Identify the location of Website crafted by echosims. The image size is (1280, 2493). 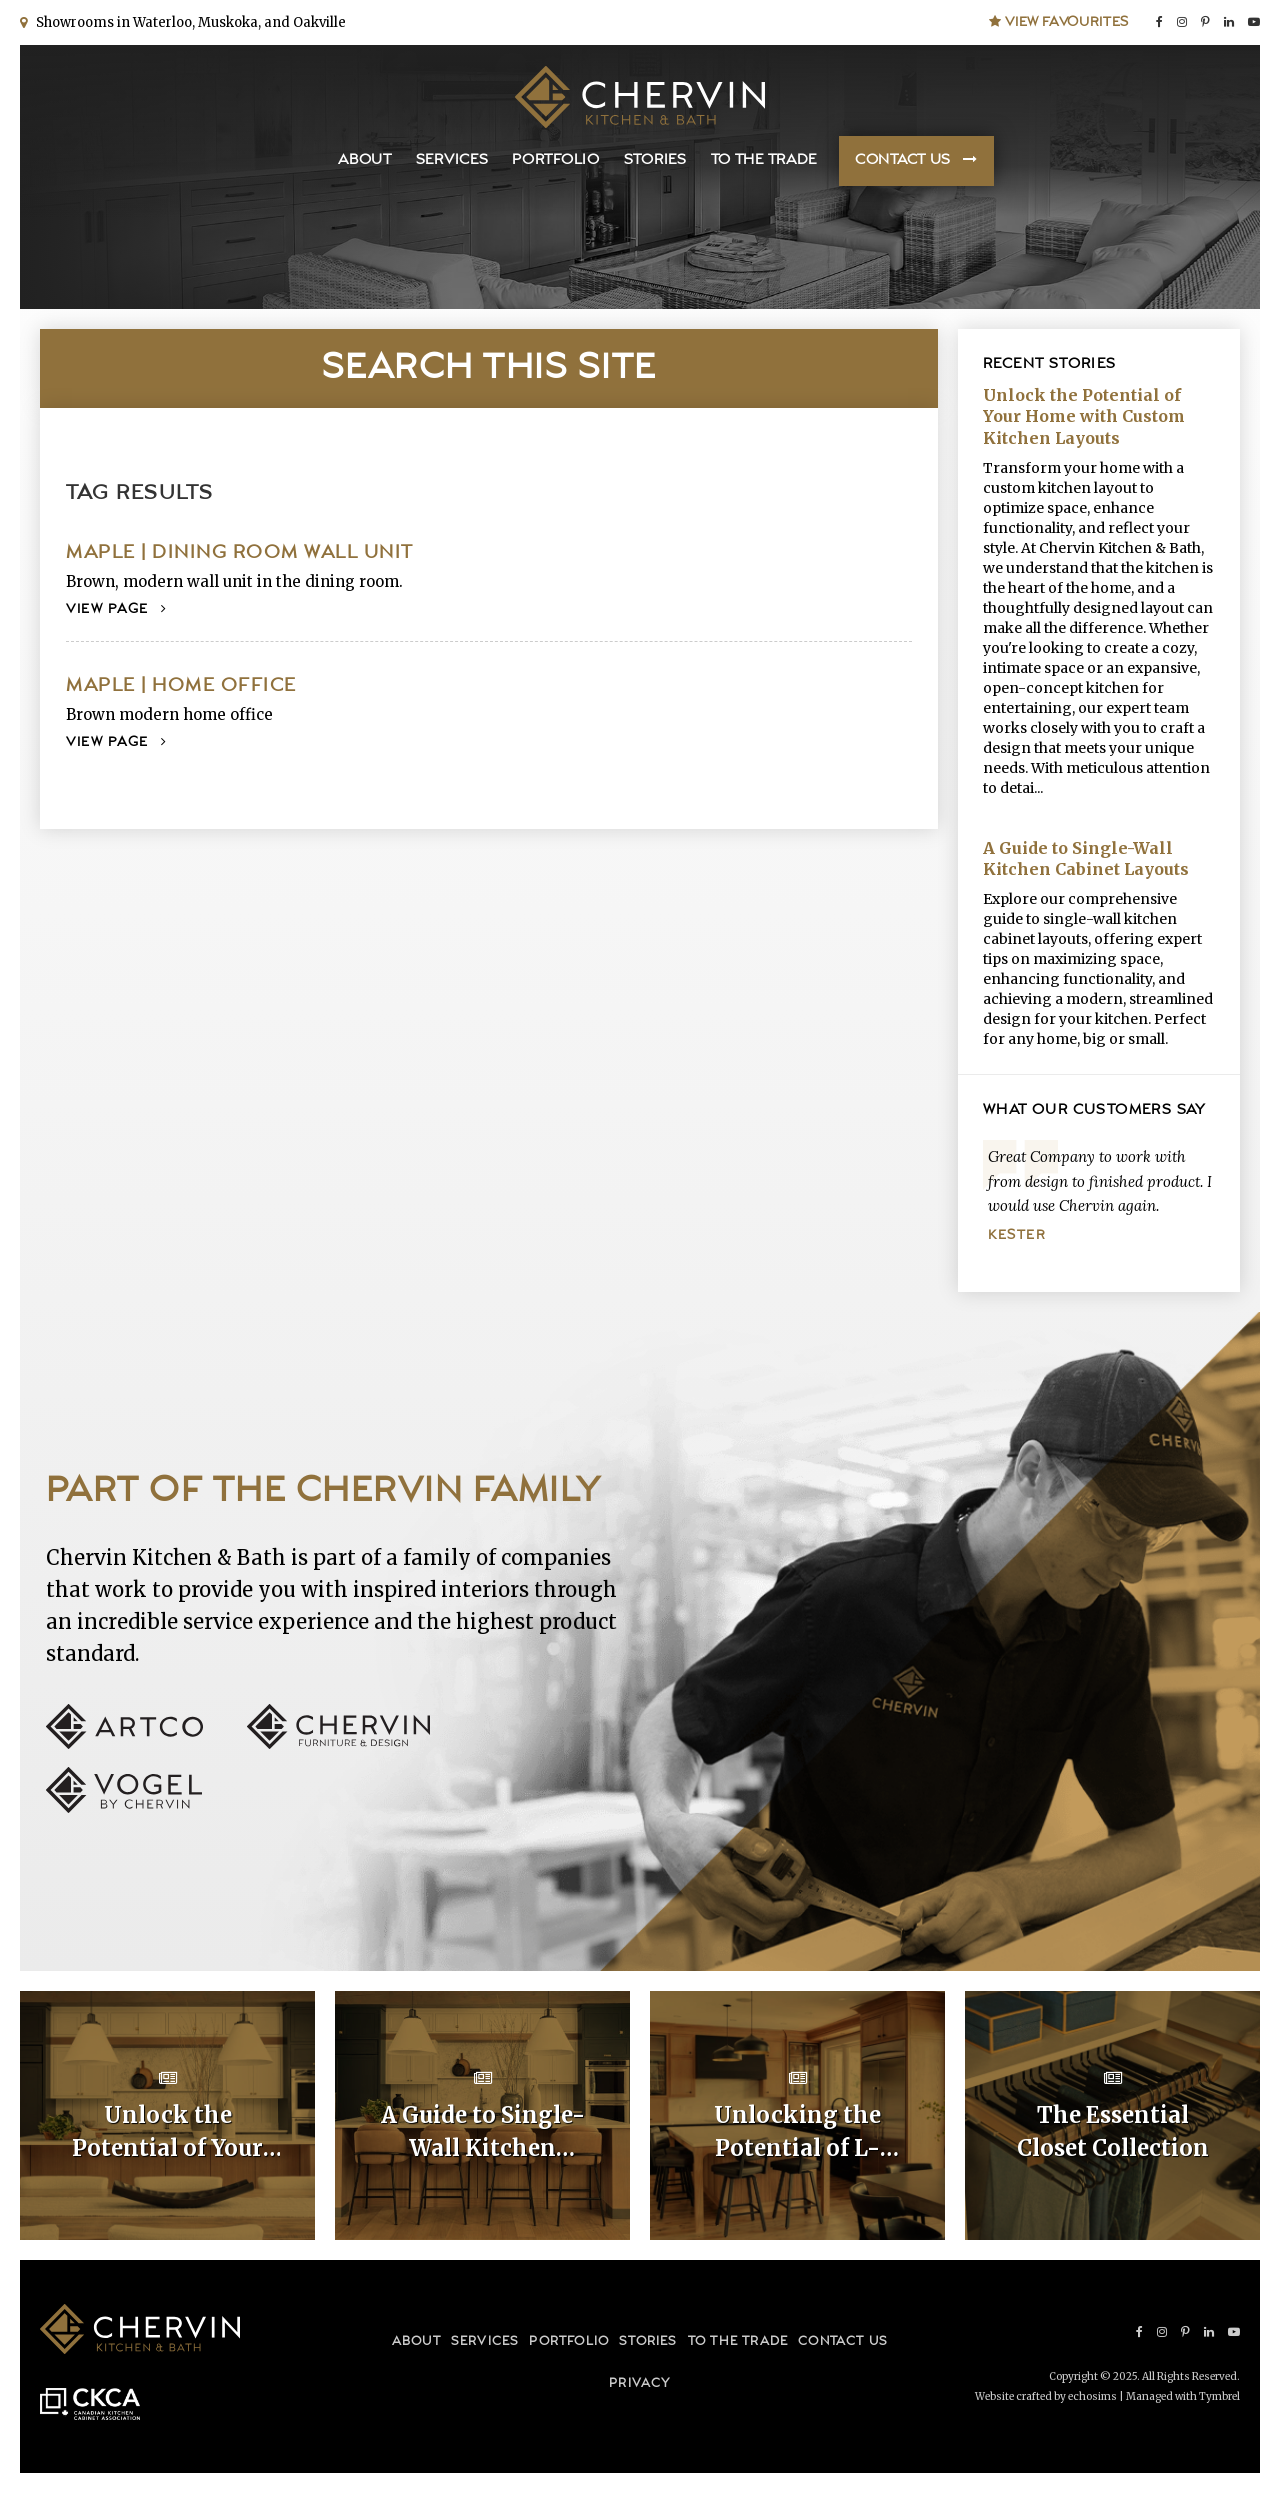
(1046, 2396).